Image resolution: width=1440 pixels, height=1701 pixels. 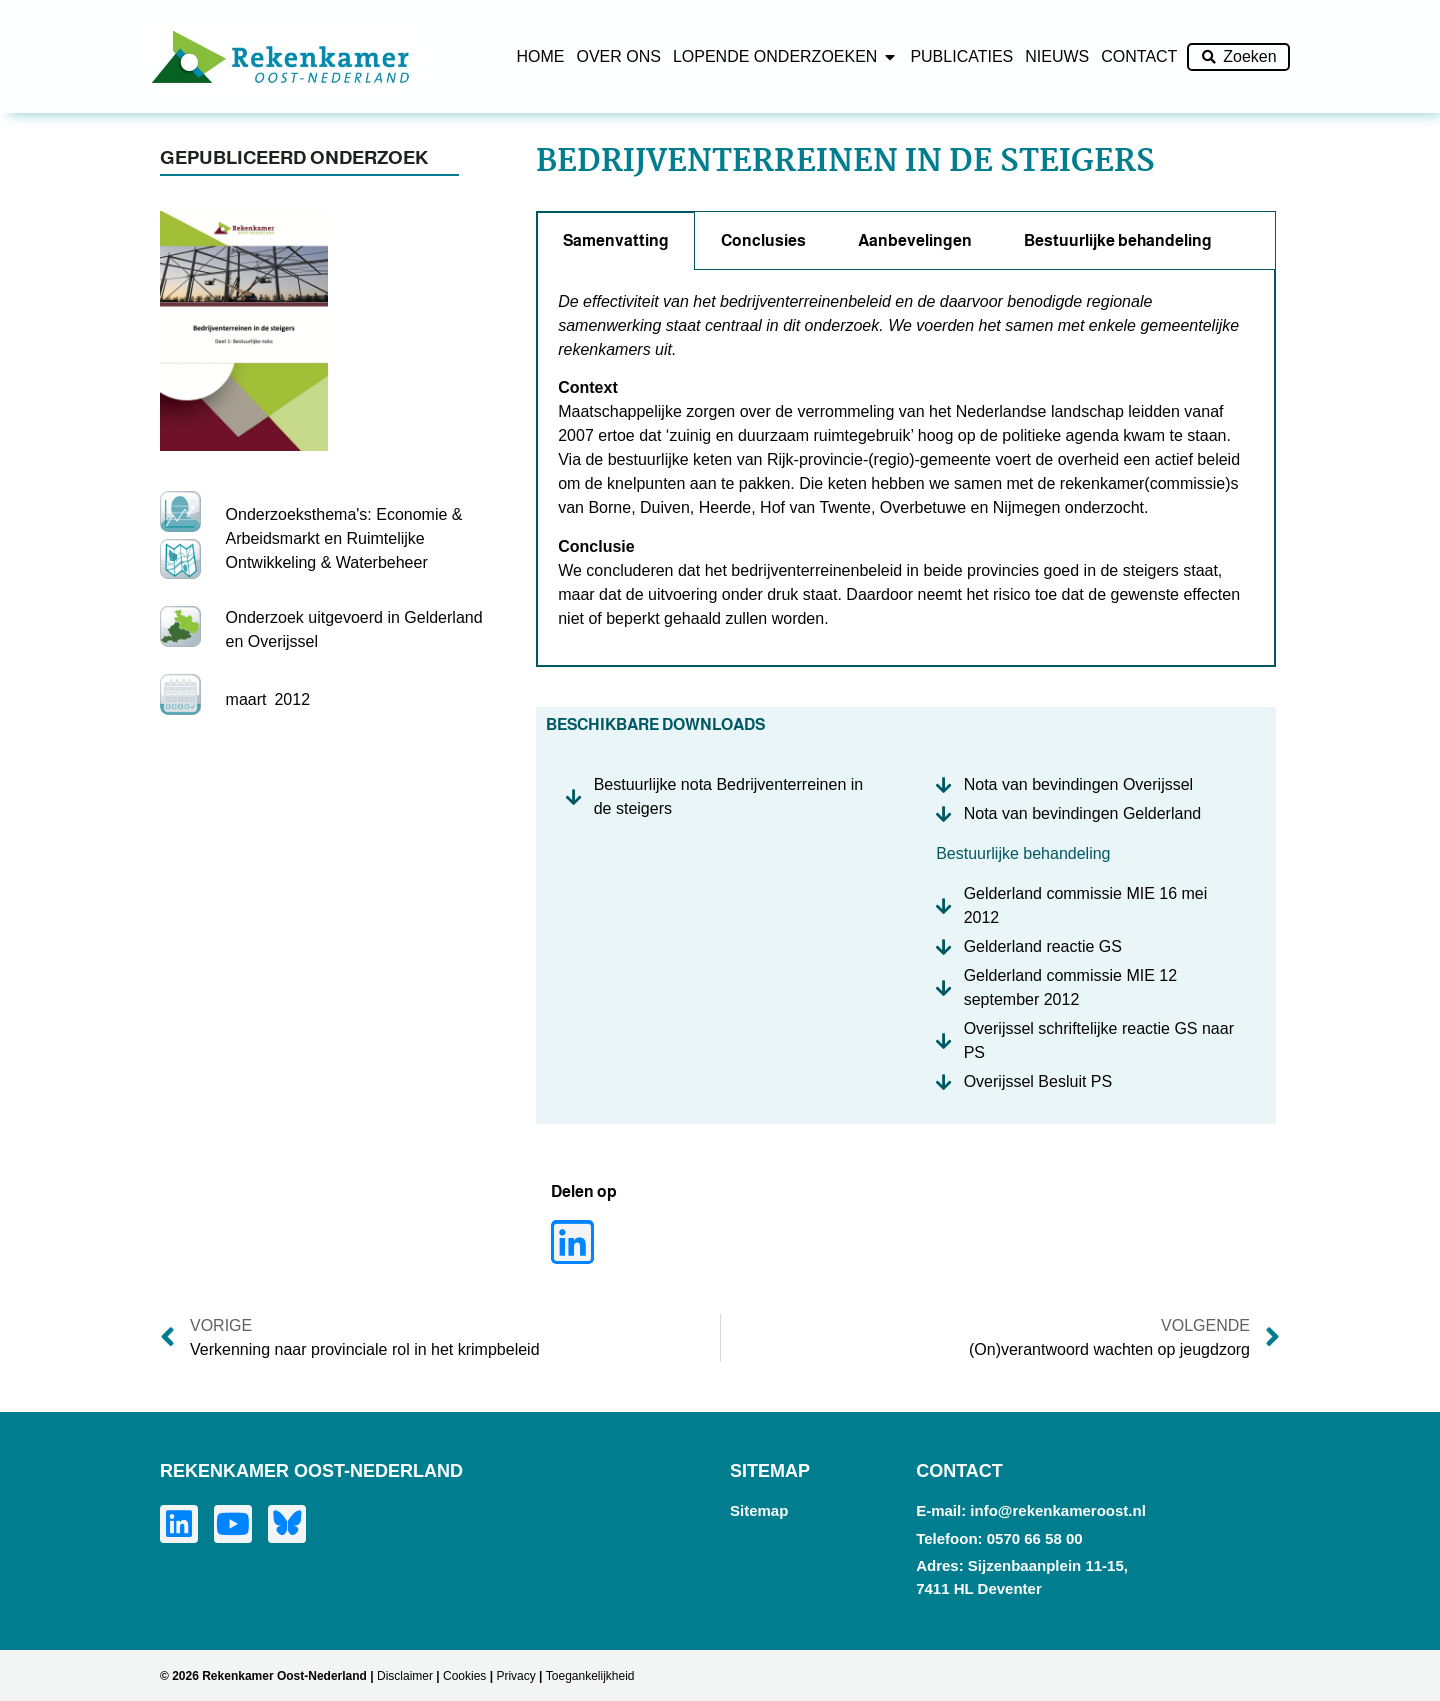 What do you see at coordinates (1118, 240) in the screenshot?
I see `Bestuurlijke behandeling [tab]` at bounding box center [1118, 240].